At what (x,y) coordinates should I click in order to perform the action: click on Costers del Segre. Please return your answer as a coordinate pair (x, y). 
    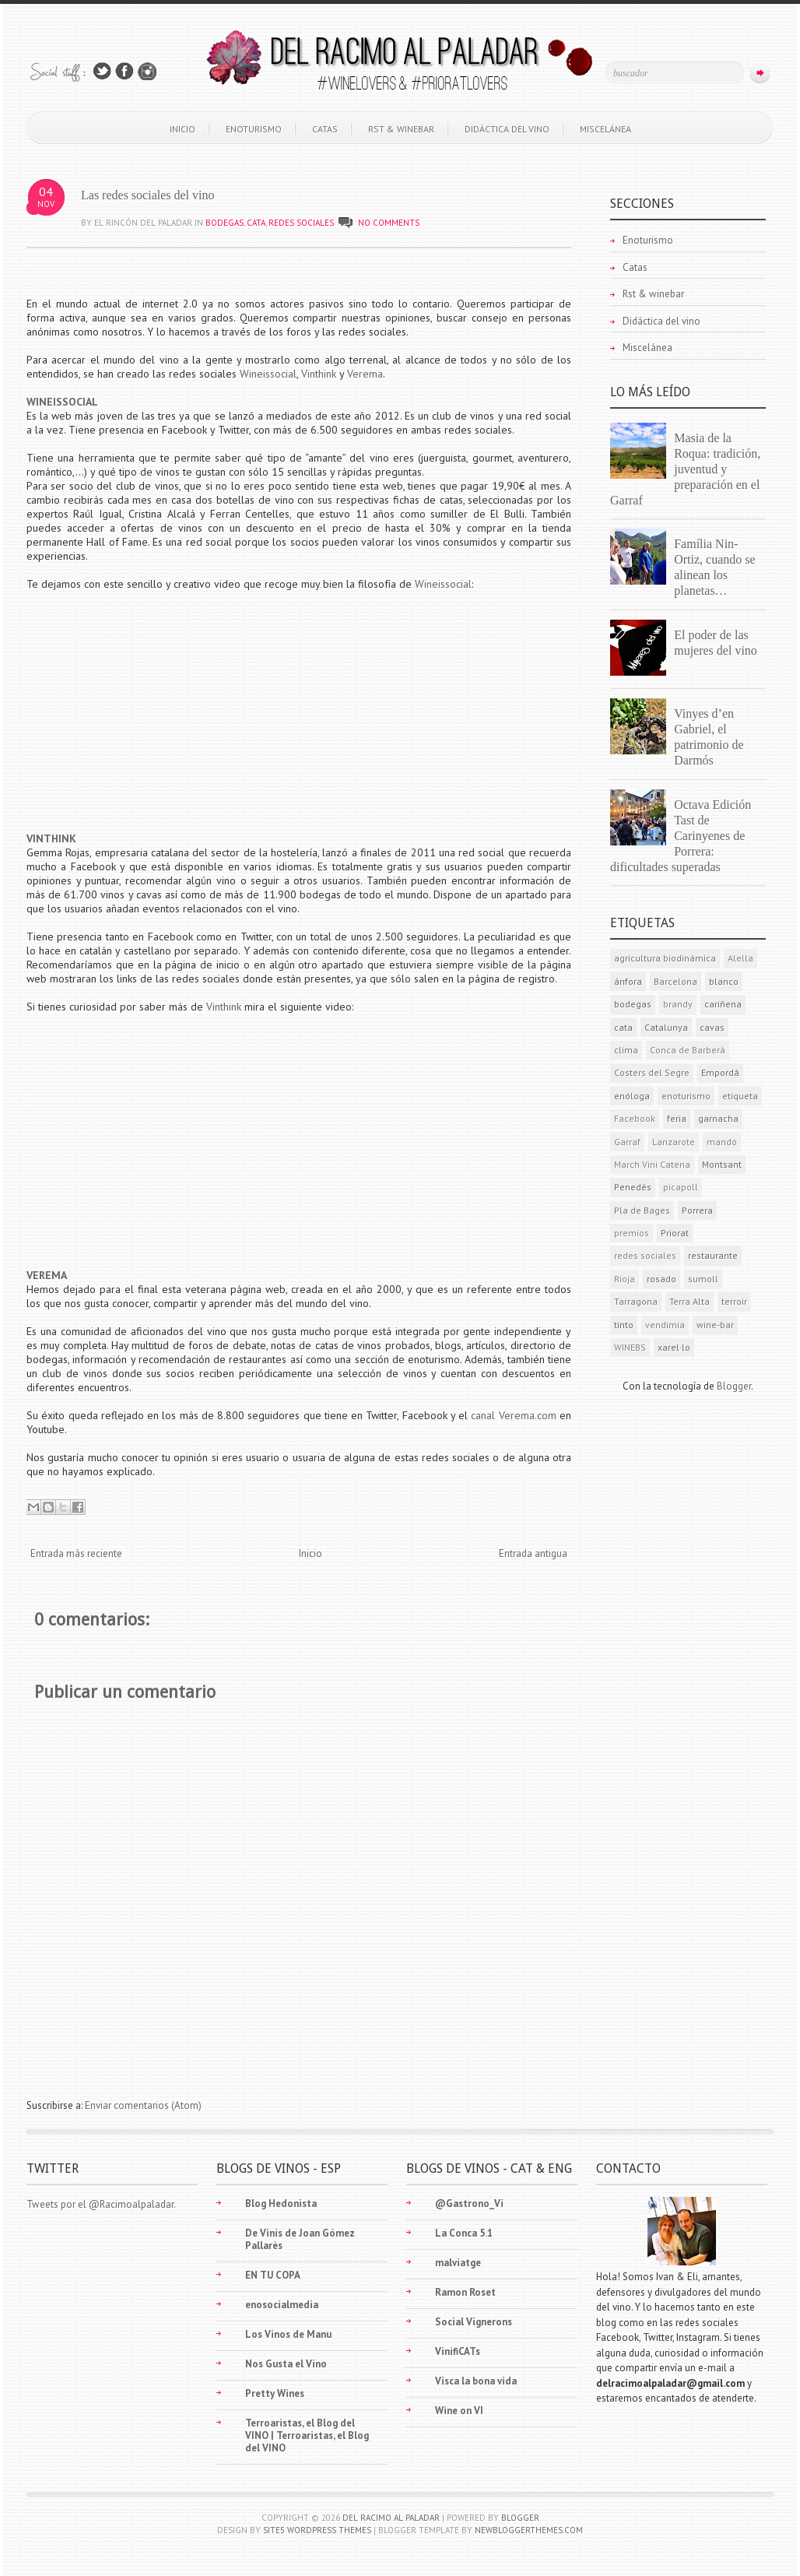
    Looking at the image, I should click on (651, 1072).